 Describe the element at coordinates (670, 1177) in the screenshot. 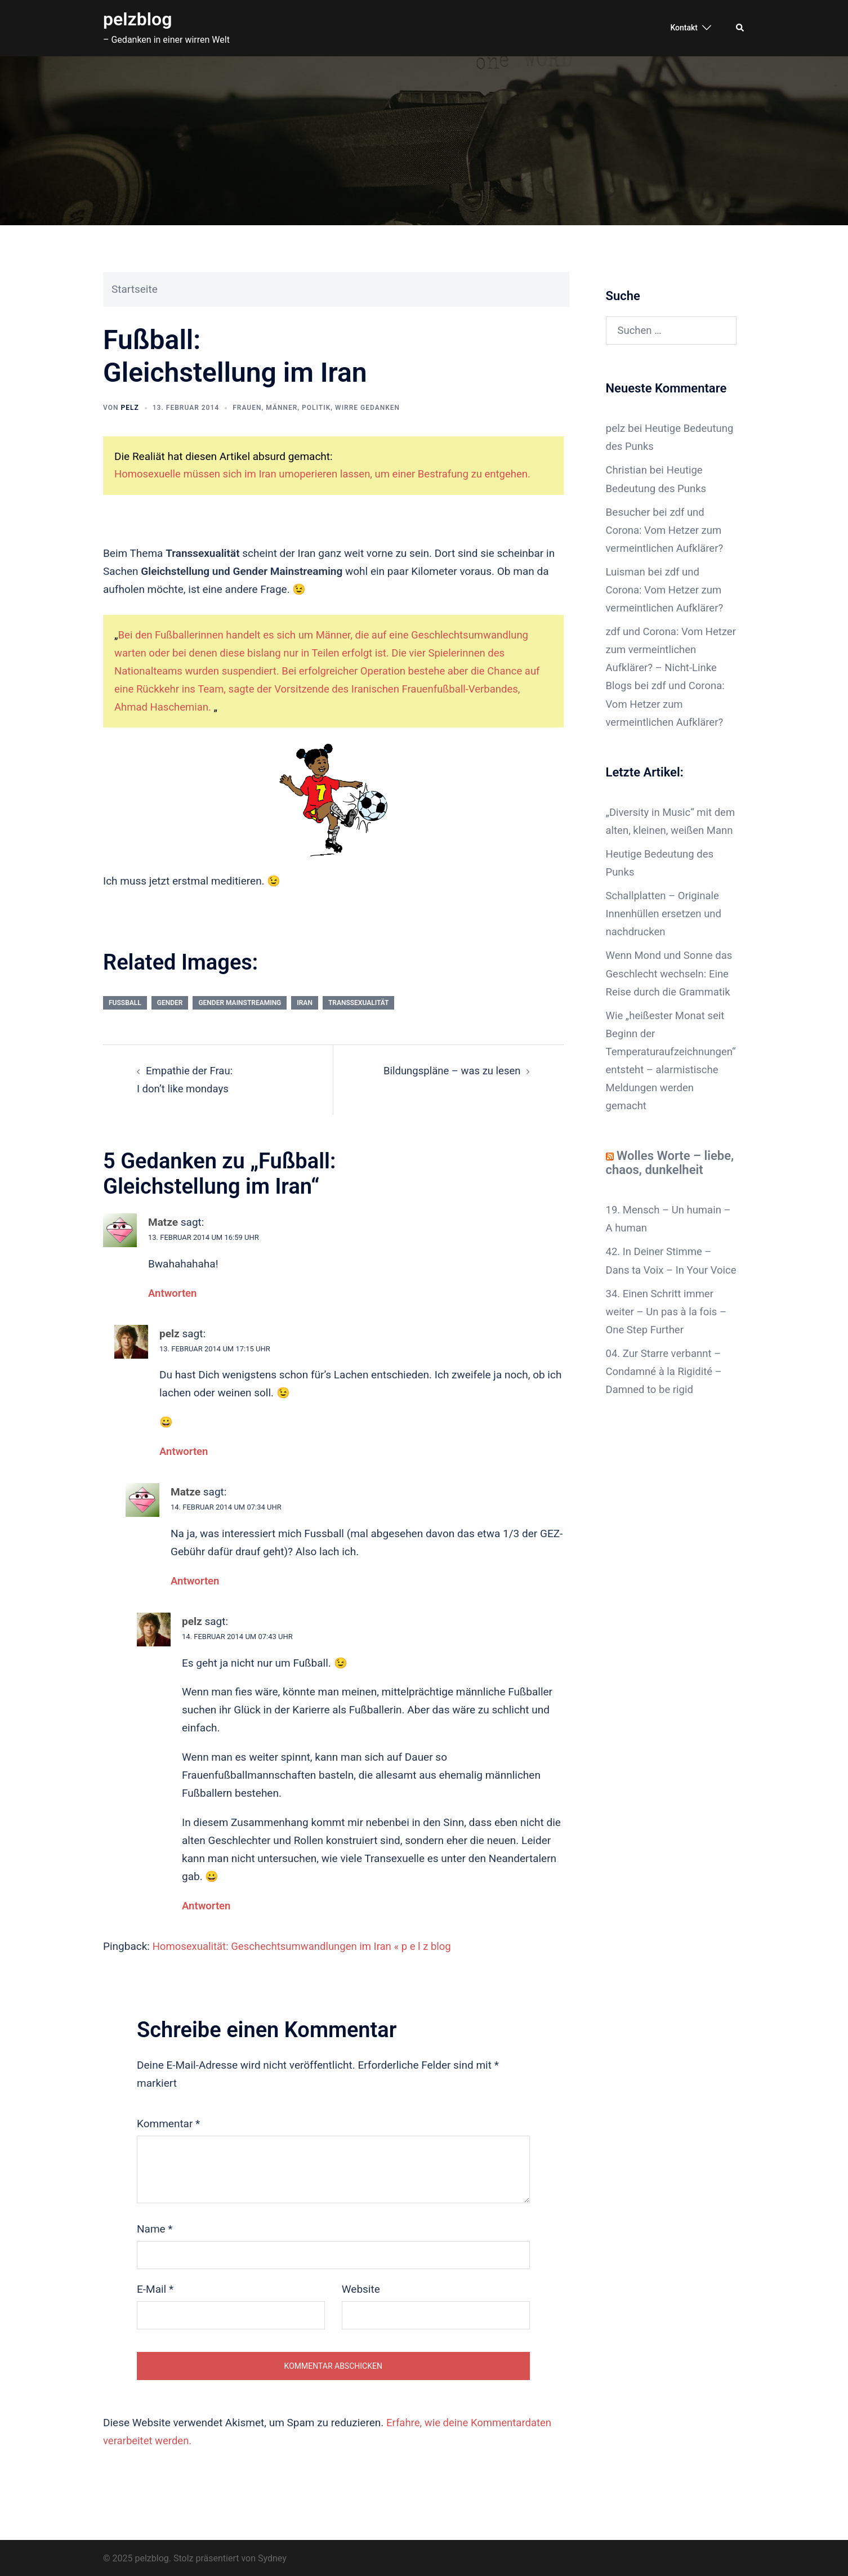

I see `Wolles Worte – liebe, chaos, dunkelheit` at that location.